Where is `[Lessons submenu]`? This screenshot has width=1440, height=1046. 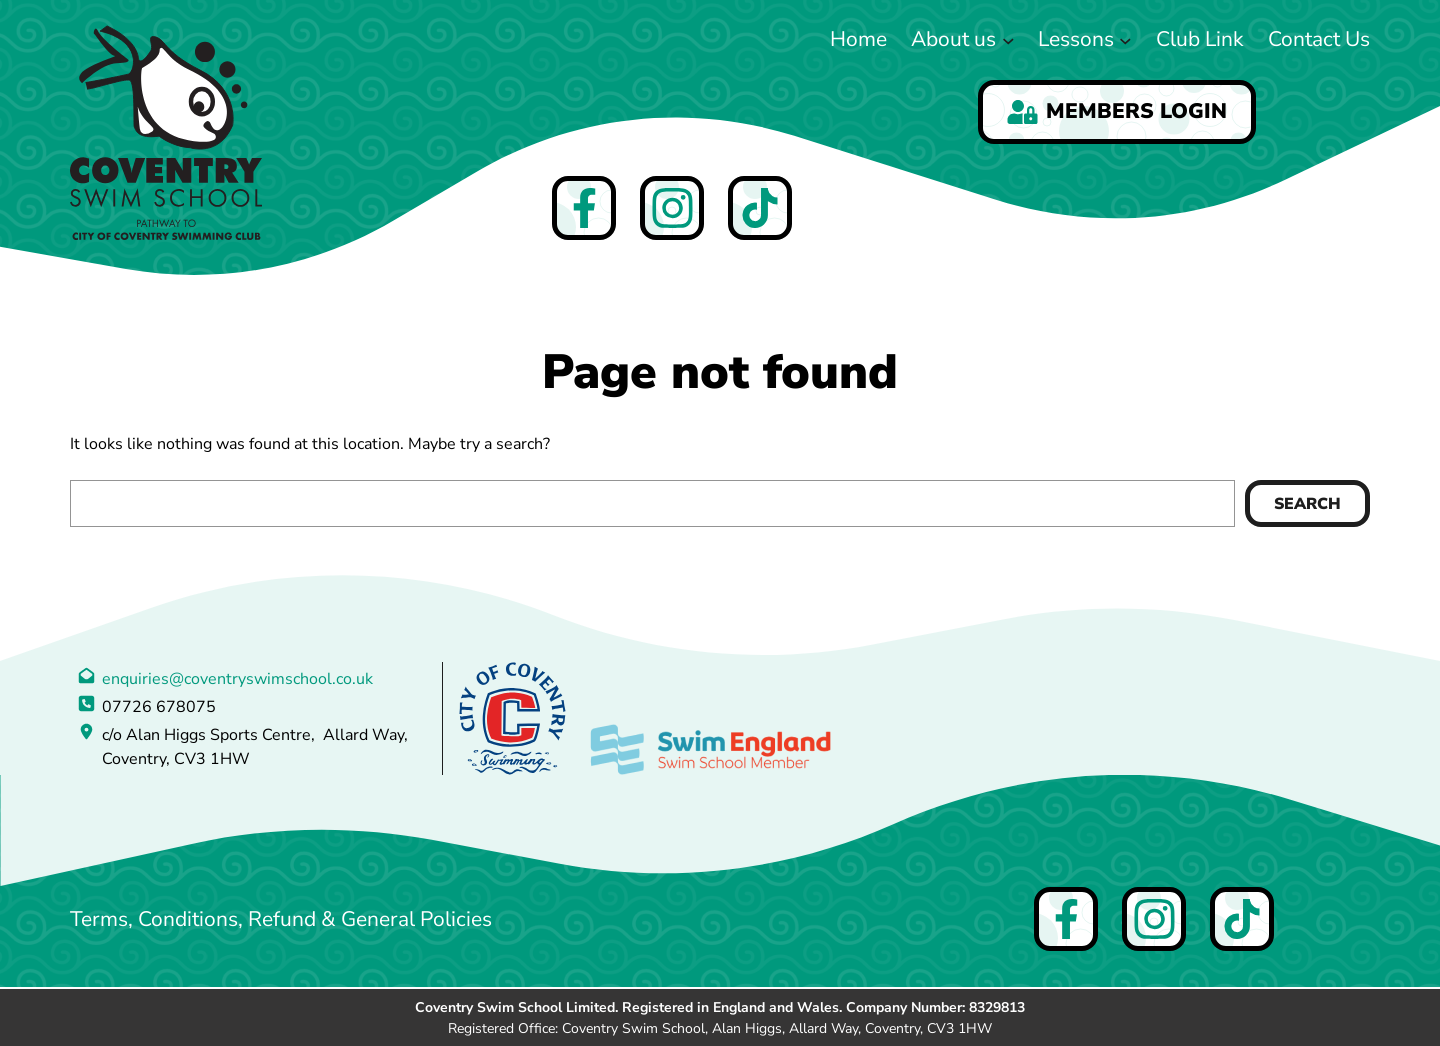 [Lessons submenu] is located at coordinates (1125, 39).